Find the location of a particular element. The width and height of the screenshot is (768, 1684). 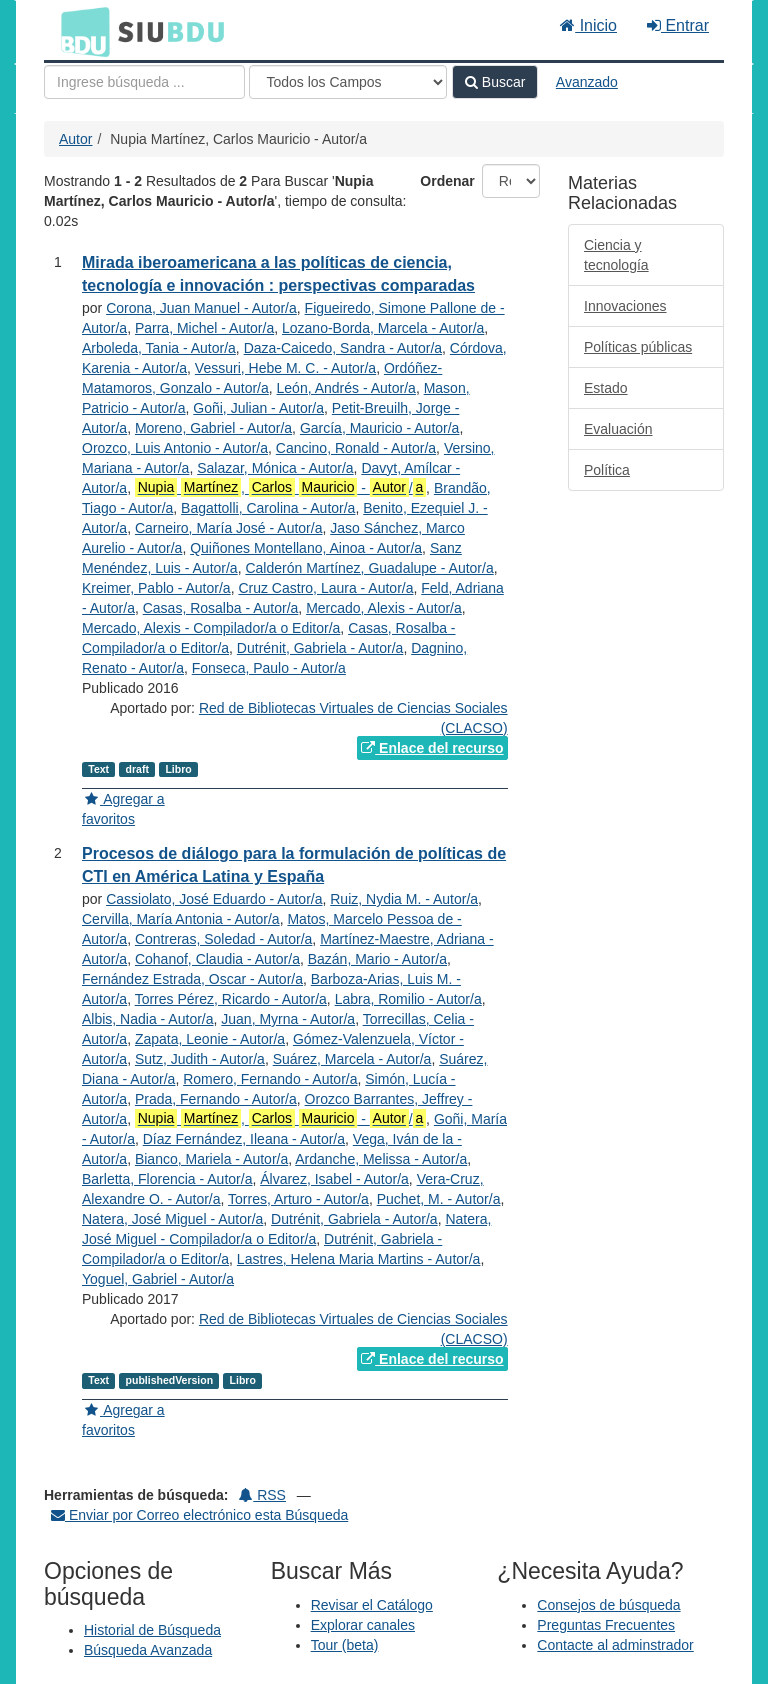

Autor is located at coordinates (75, 139).